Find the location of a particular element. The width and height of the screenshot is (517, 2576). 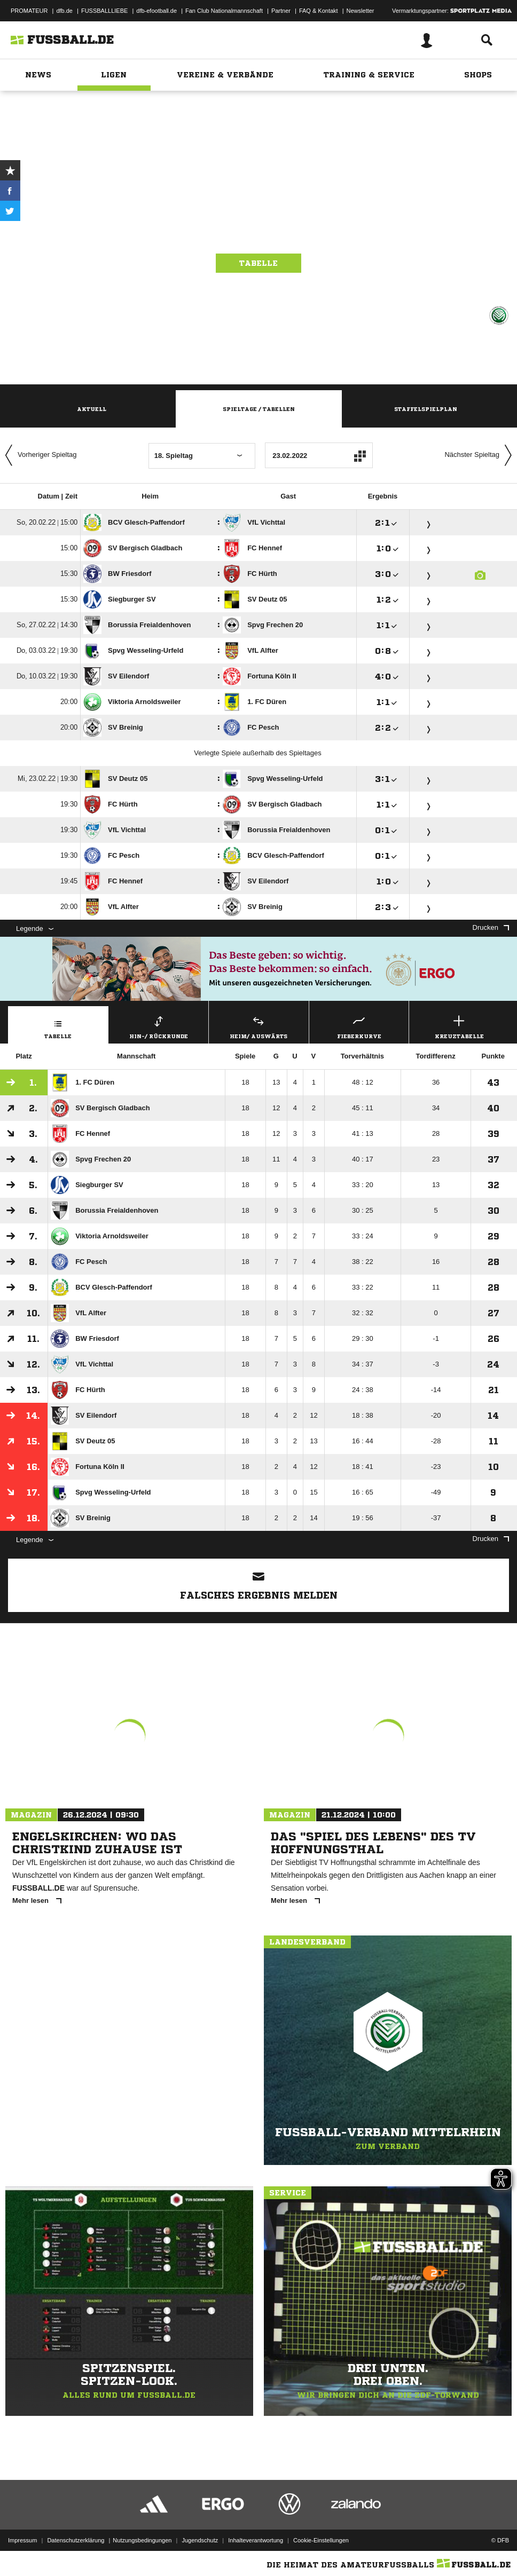

Datenschutzerklärung is located at coordinates (75, 2540).